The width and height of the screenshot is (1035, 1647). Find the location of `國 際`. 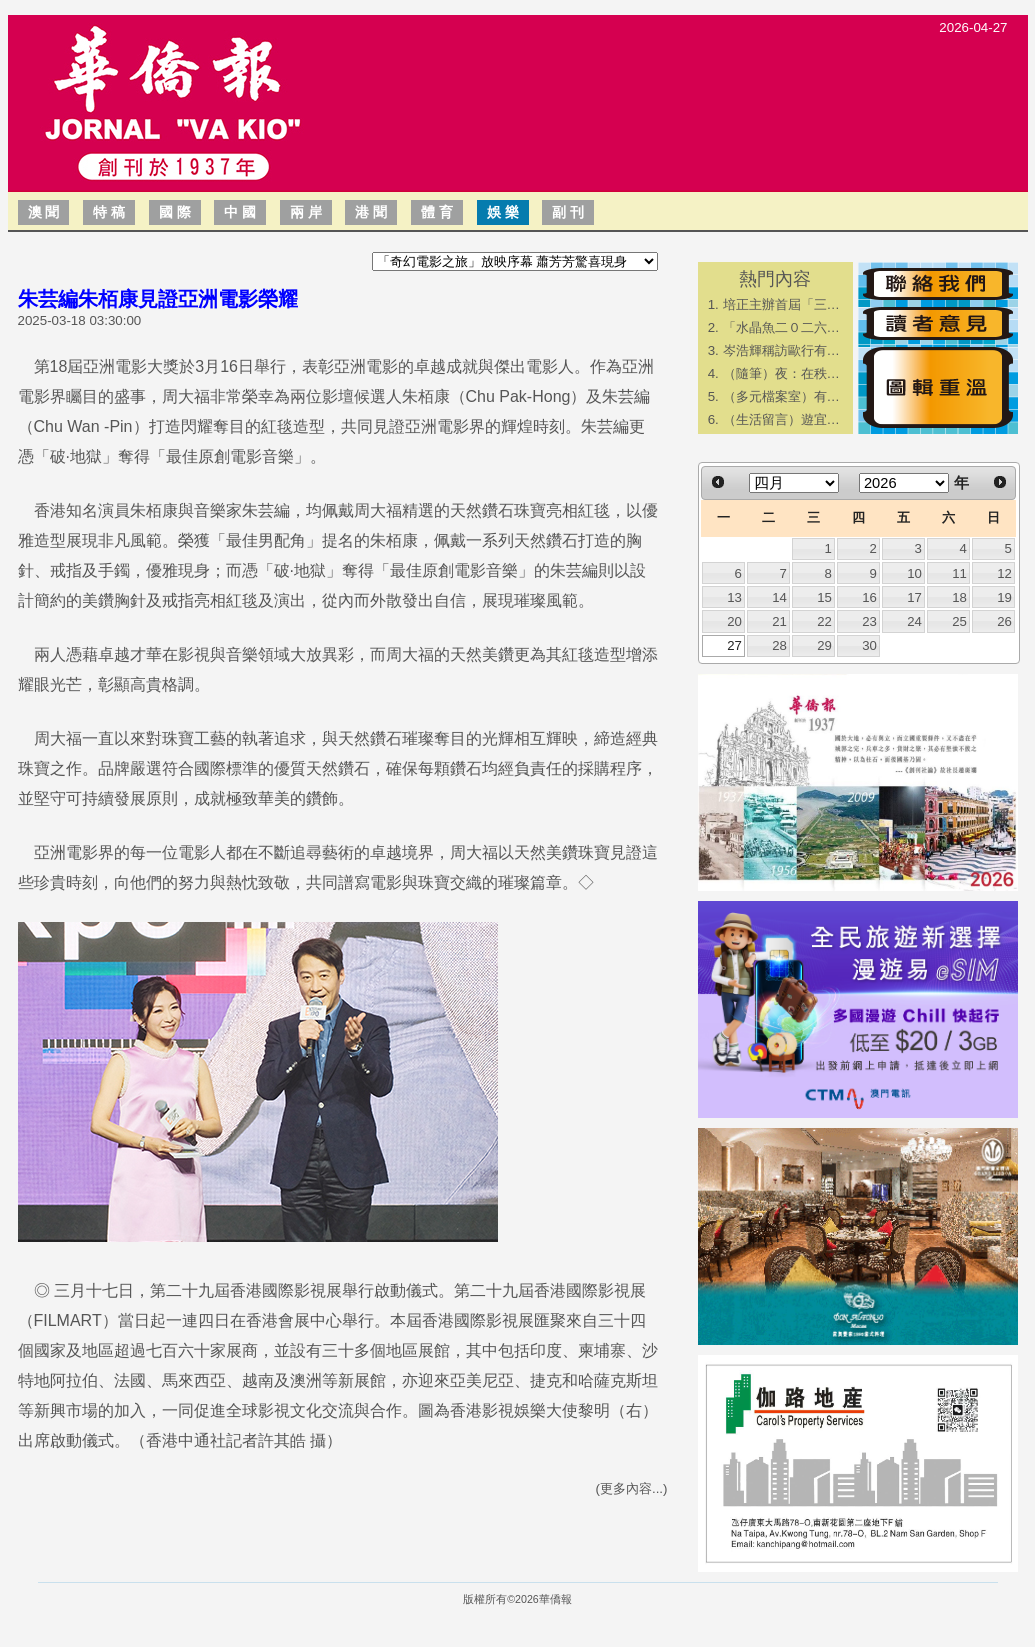

國 際 is located at coordinates (175, 212).